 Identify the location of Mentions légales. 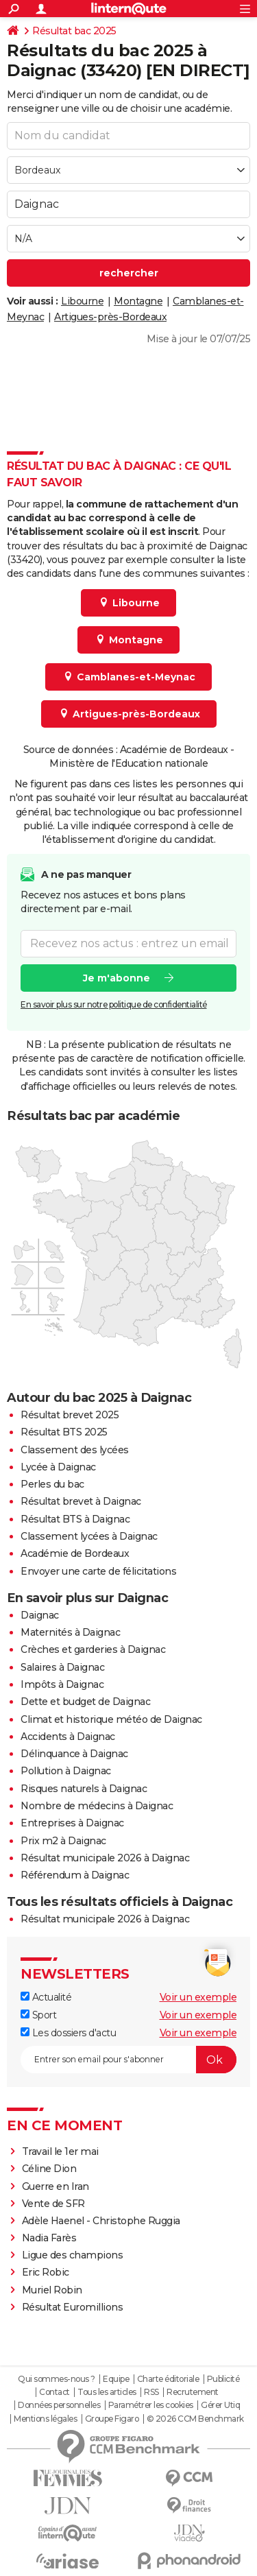
(45, 2419).